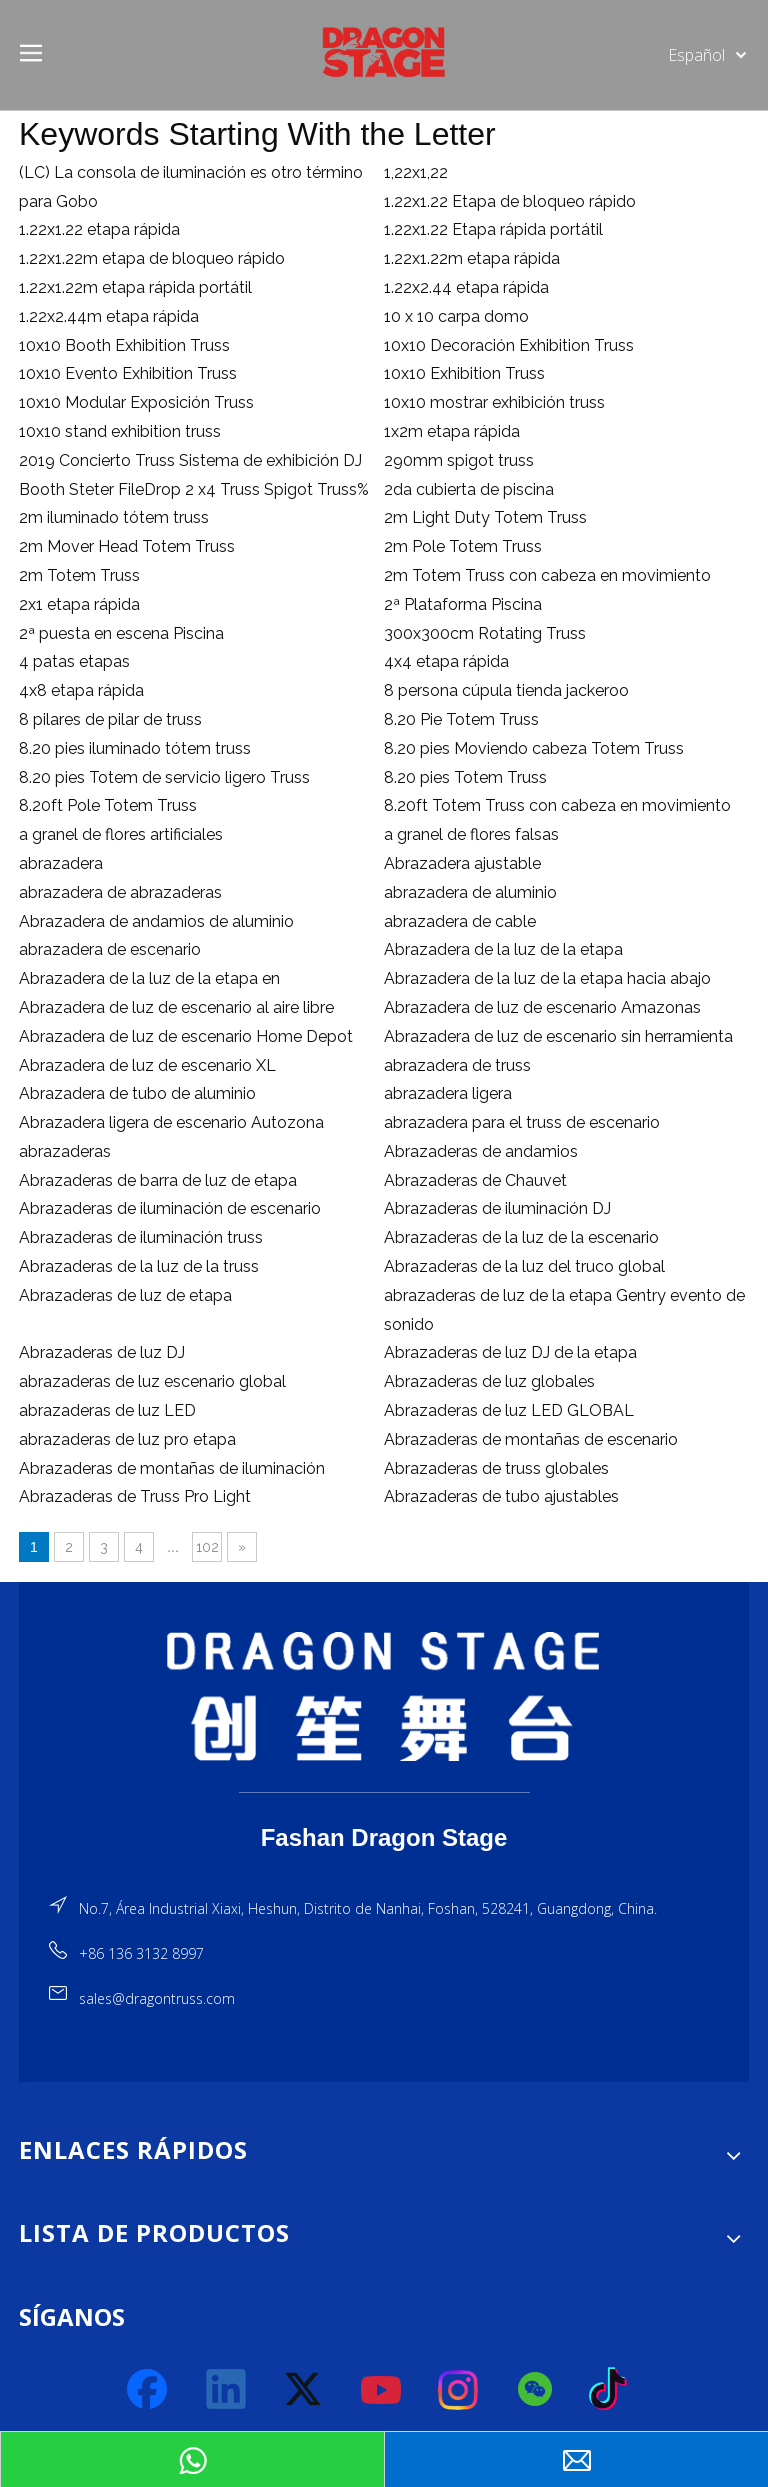 The width and height of the screenshot is (768, 2487). I want to click on abrazadera de aluminio, so click(470, 892).